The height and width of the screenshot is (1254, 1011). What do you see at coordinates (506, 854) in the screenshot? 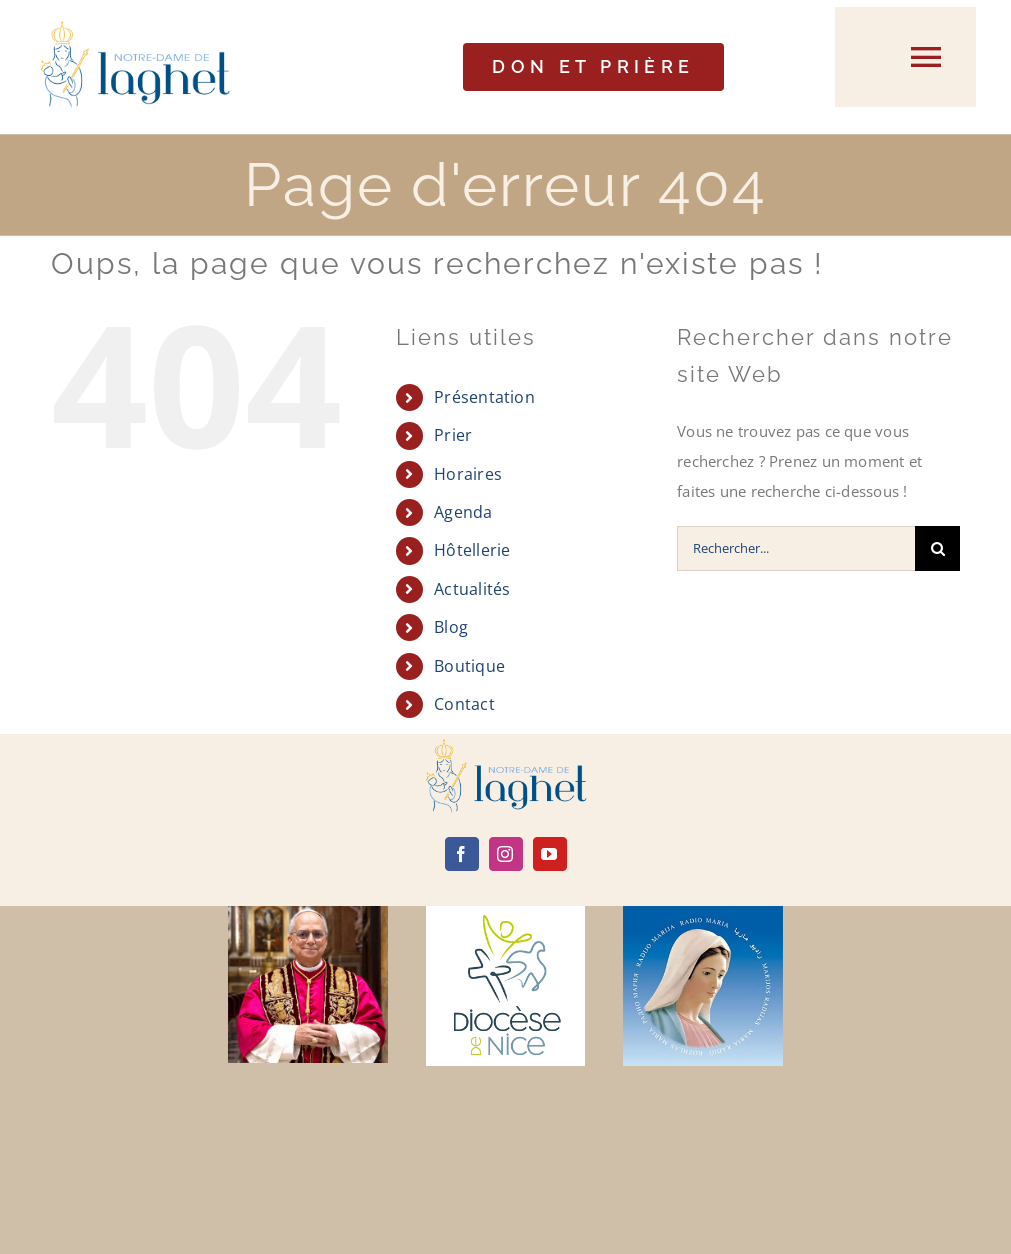
I see `[instagram]` at bounding box center [506, 854].